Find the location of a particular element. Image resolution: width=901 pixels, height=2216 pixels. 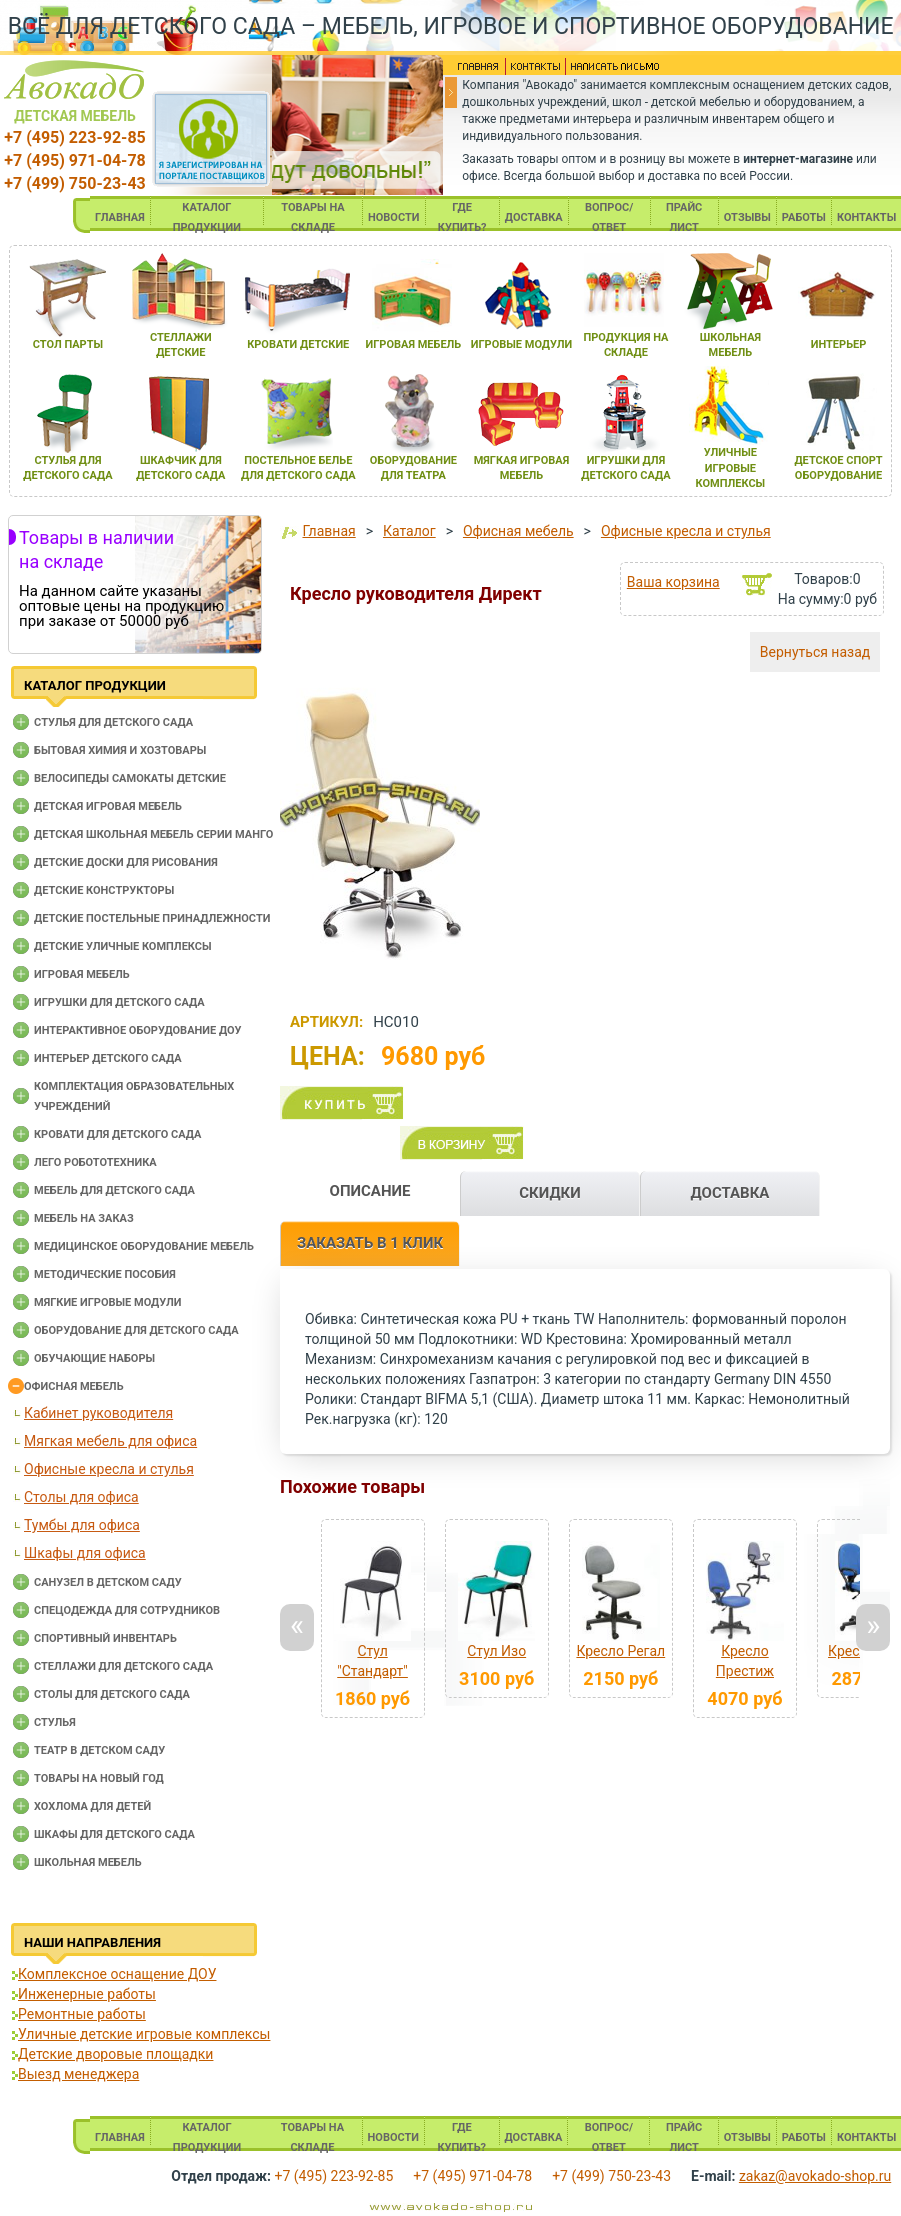

кровати детские is located at coordinates (298, 344).